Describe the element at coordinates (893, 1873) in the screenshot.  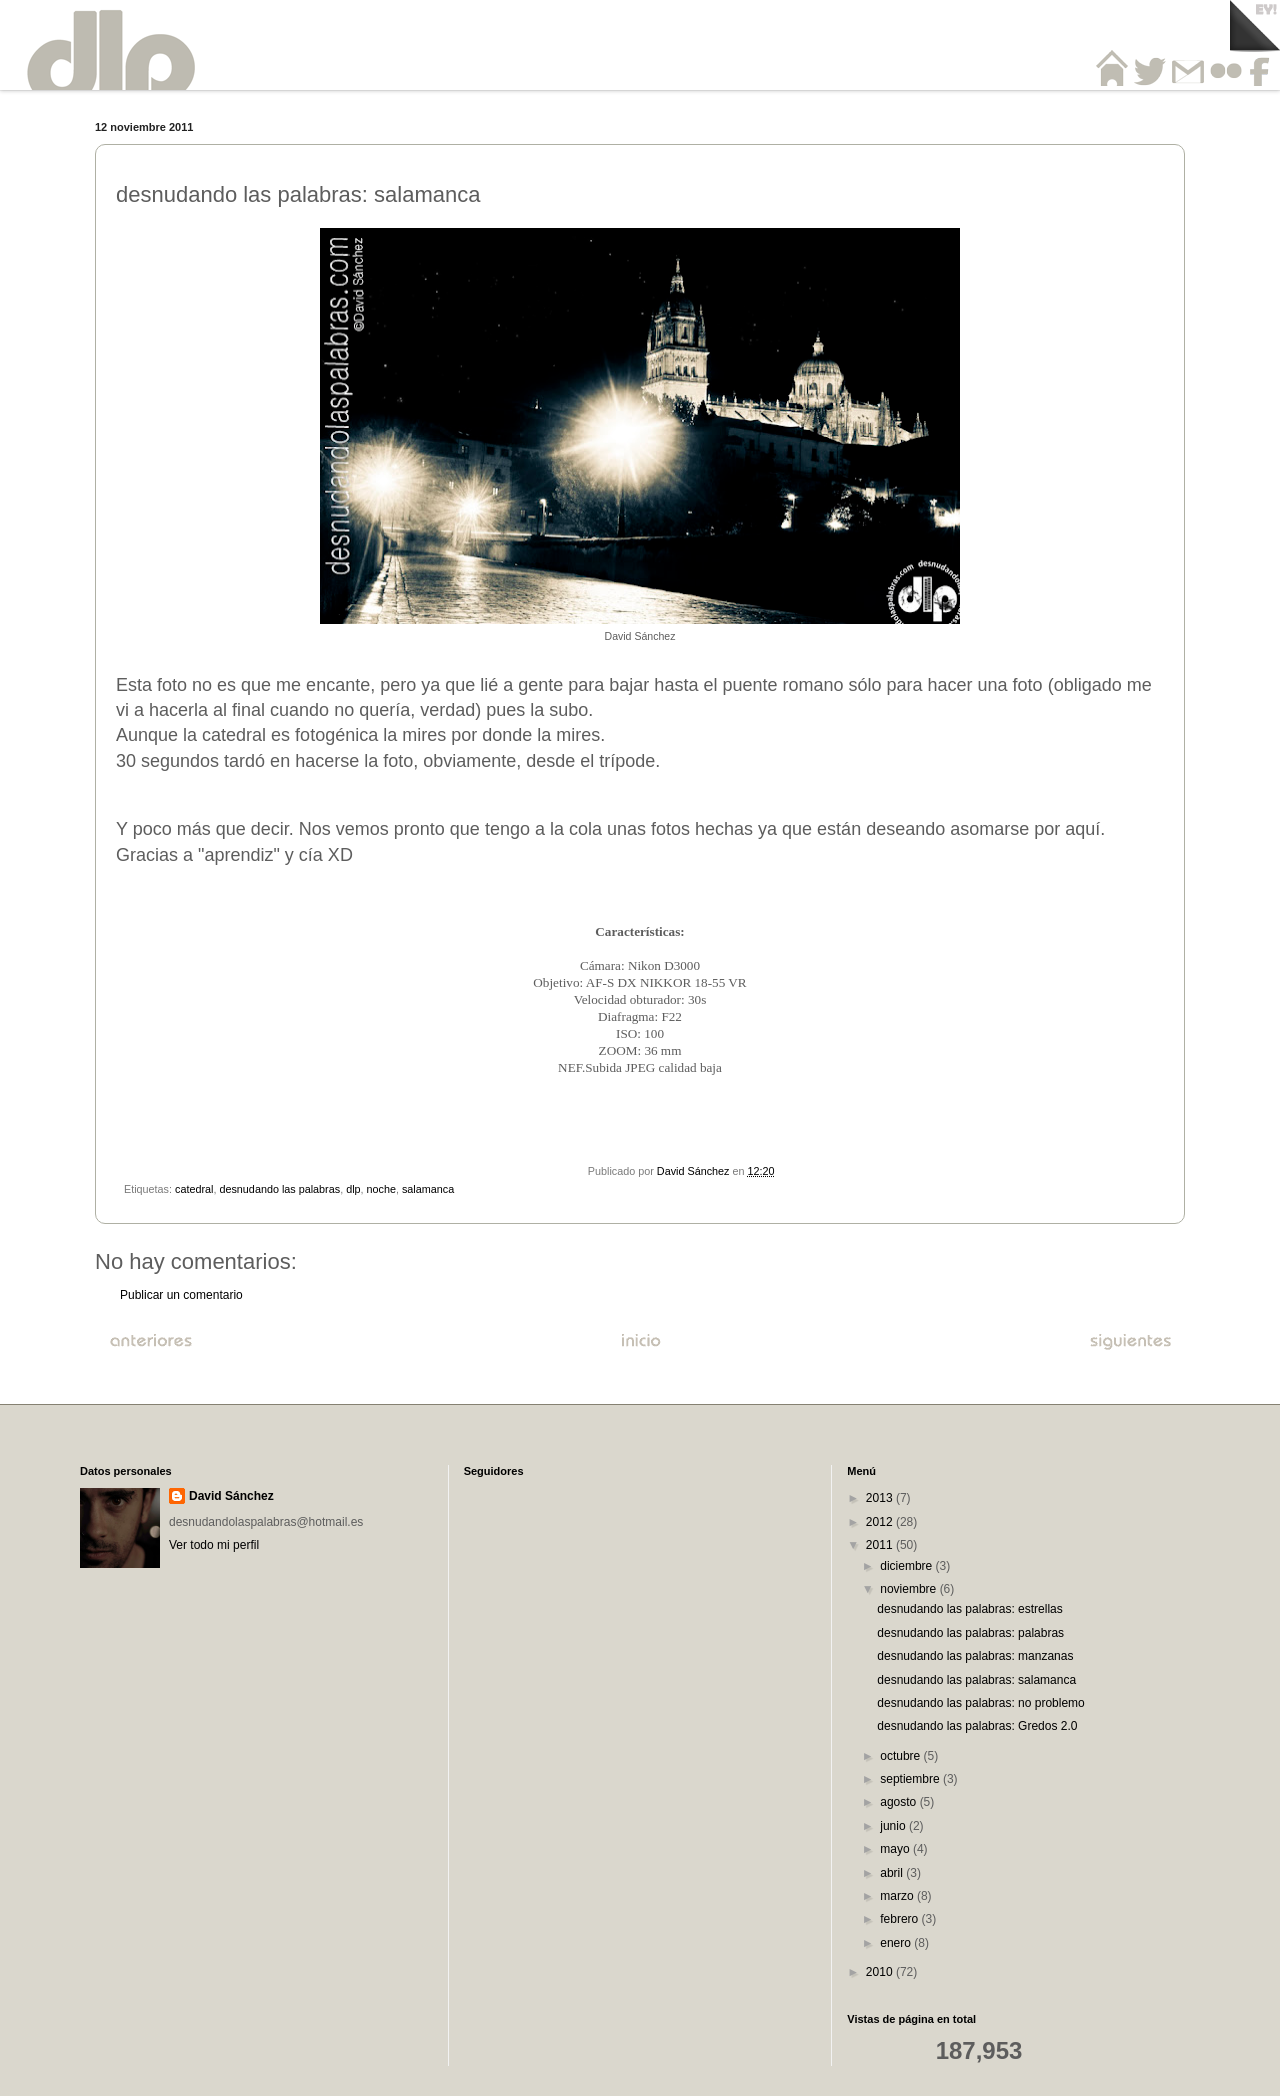
I see `abril` at that location.